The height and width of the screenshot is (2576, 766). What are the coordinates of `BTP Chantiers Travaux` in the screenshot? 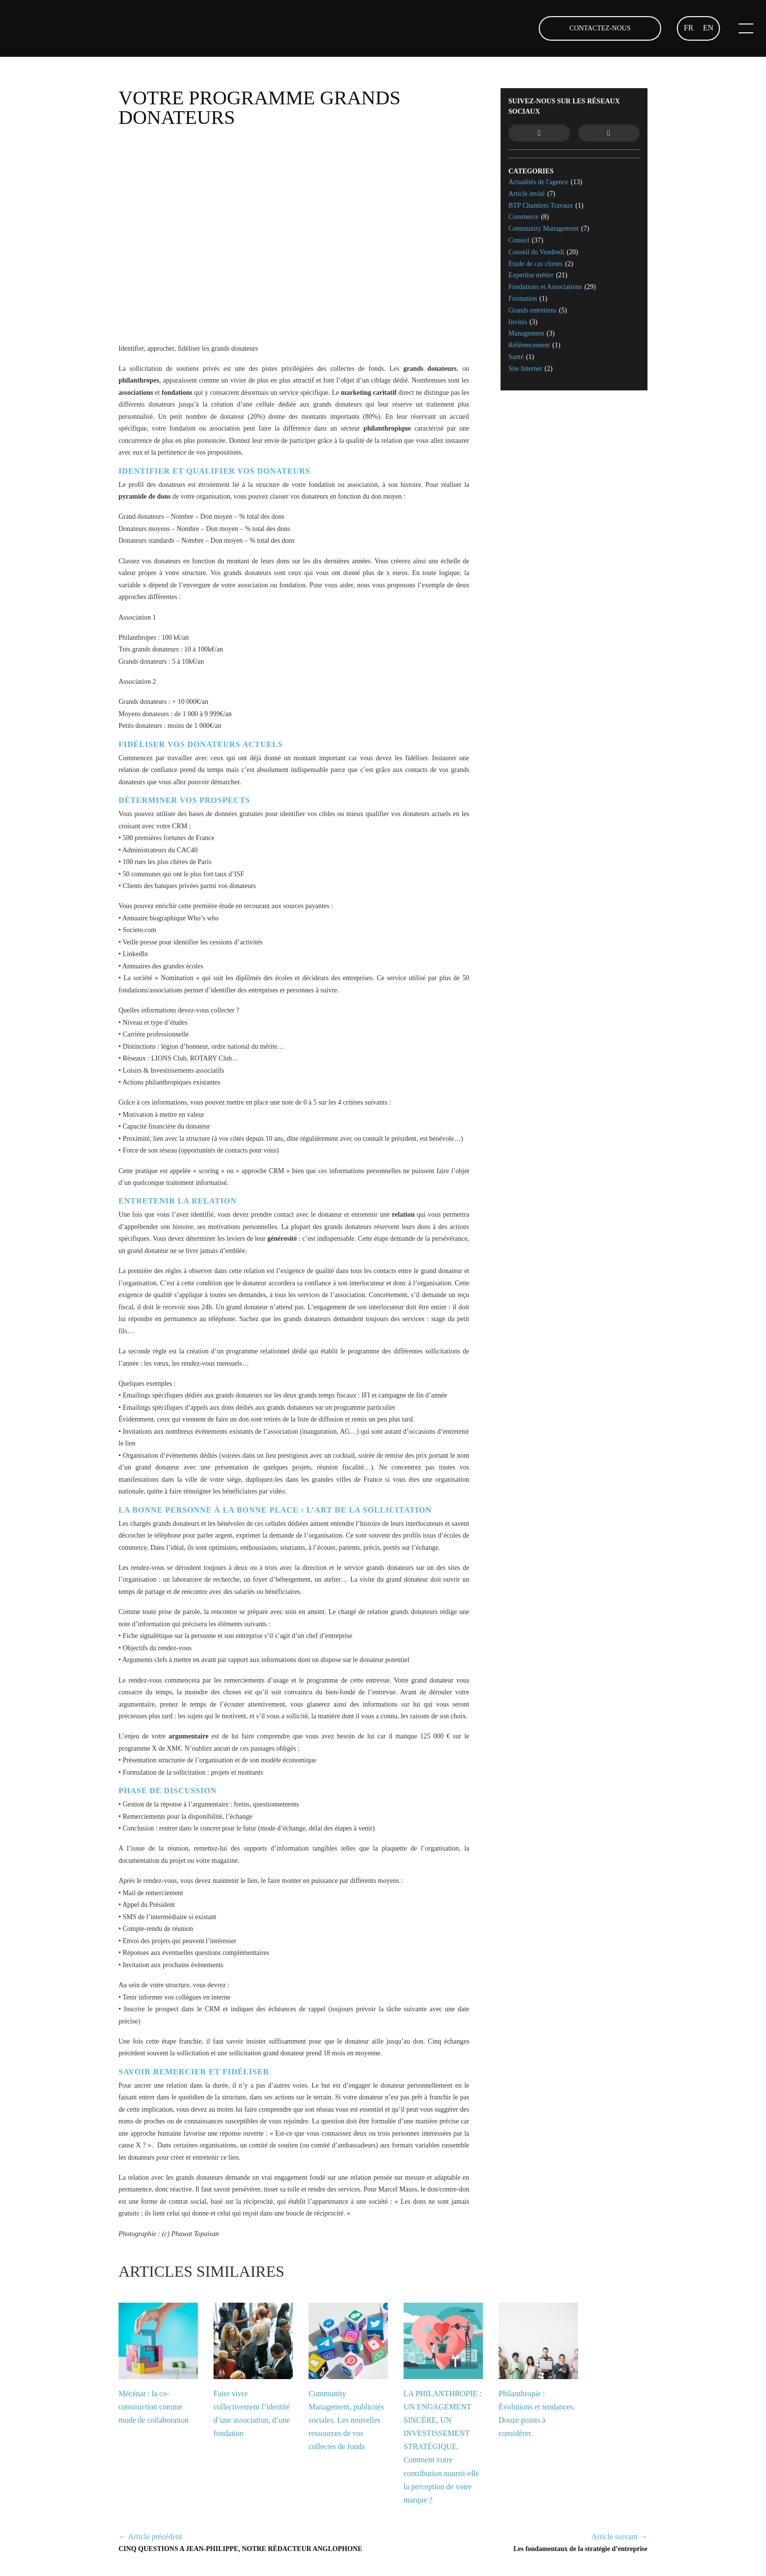 It's located at (540, 205).